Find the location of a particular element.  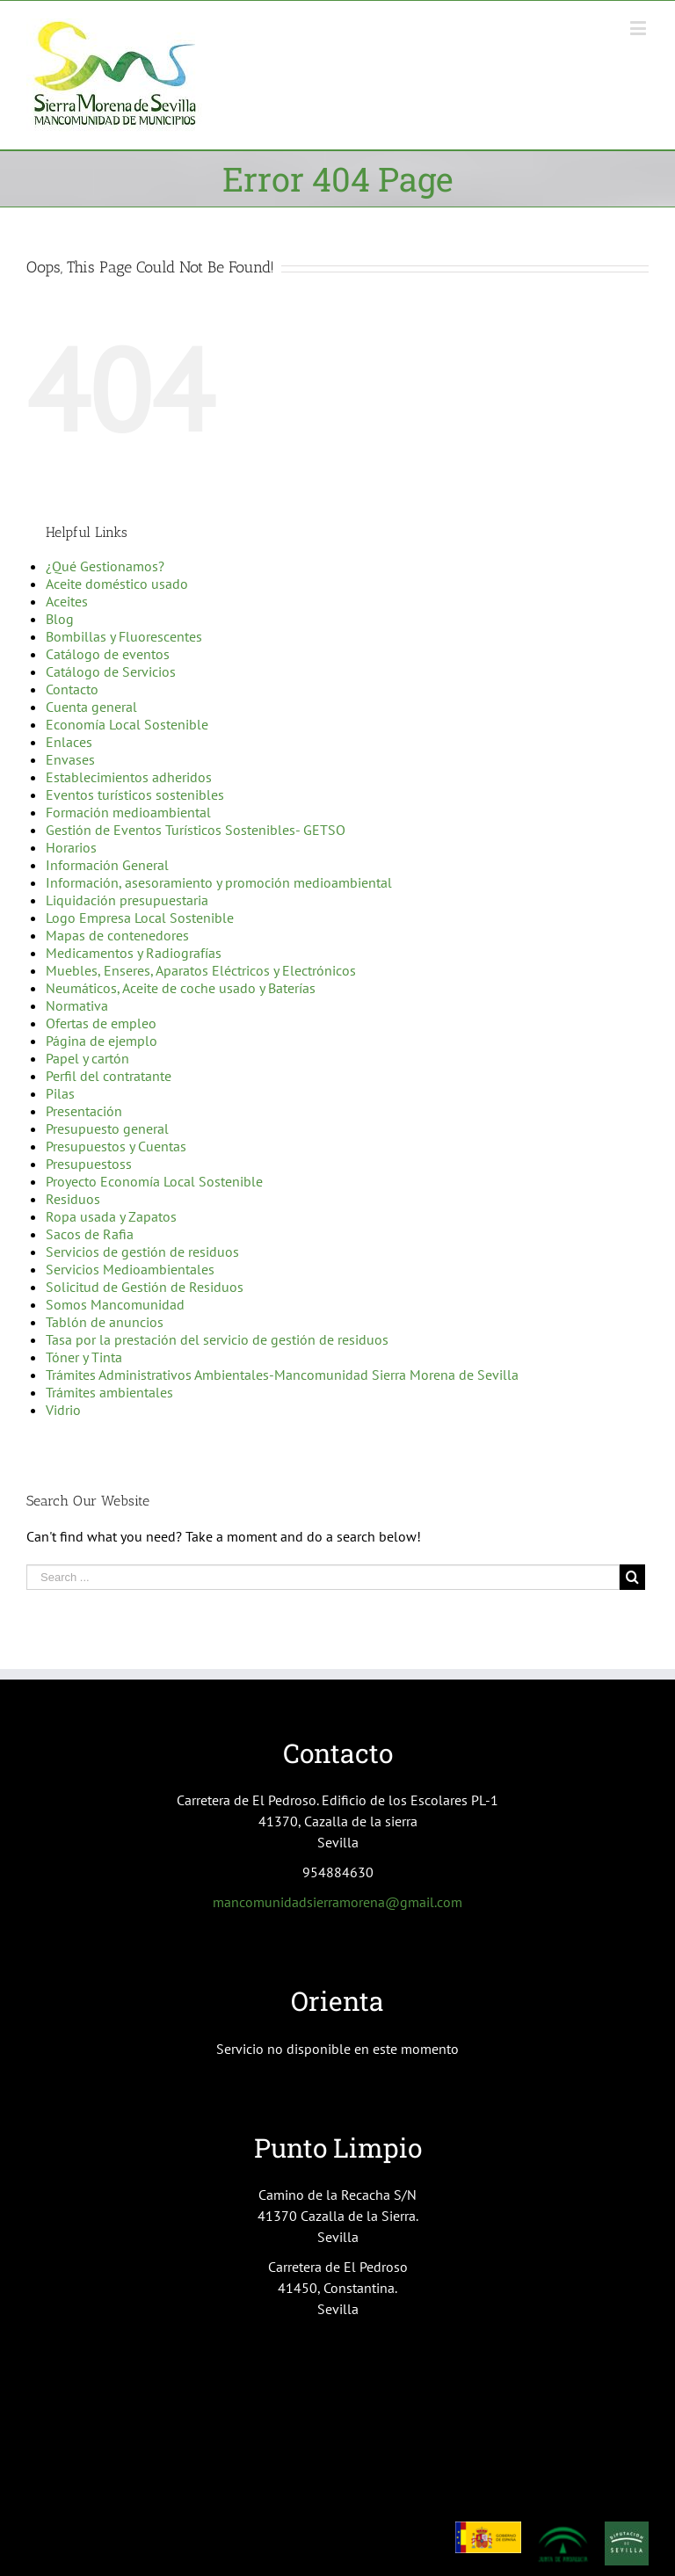

Liquidación presupuestaria is located at coordinates (127, 900).